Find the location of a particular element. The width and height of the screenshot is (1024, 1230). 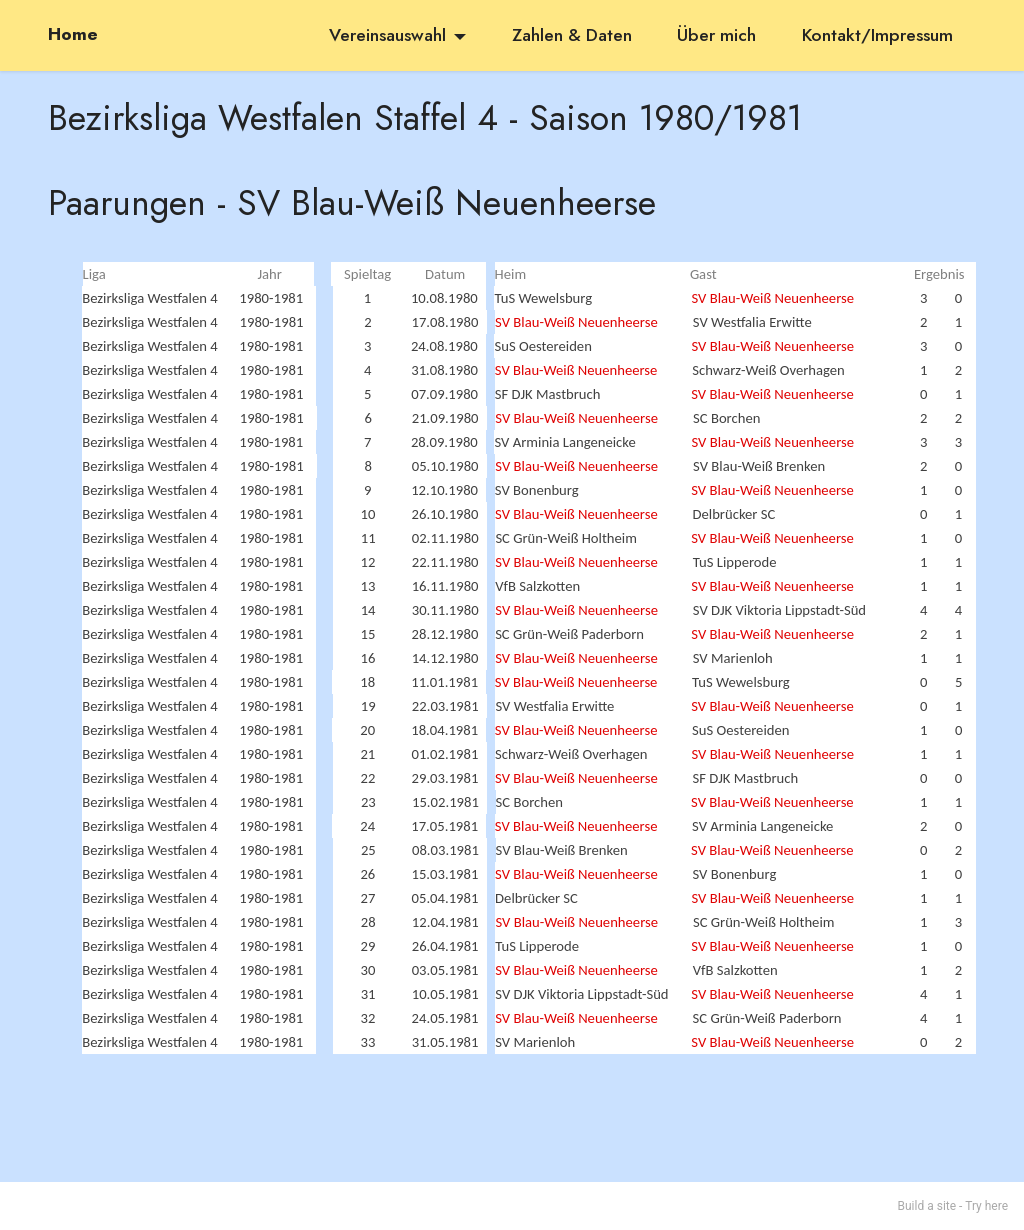

Zahlen & Daten is located at coordinates (572, 35).